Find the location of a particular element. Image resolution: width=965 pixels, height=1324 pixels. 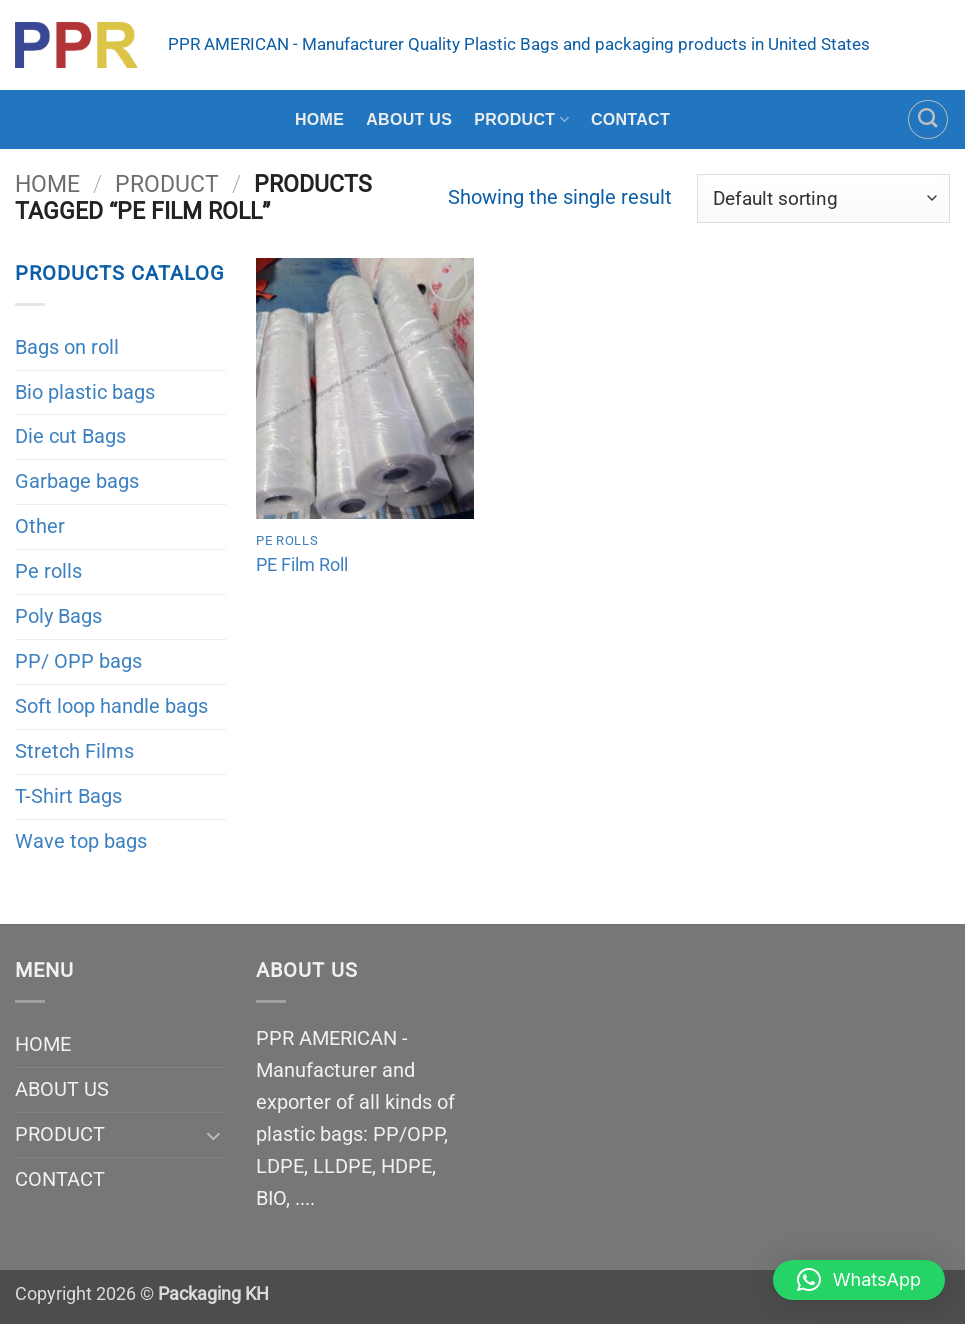

PP/ OPP bags is located at coordinates (78, 661).